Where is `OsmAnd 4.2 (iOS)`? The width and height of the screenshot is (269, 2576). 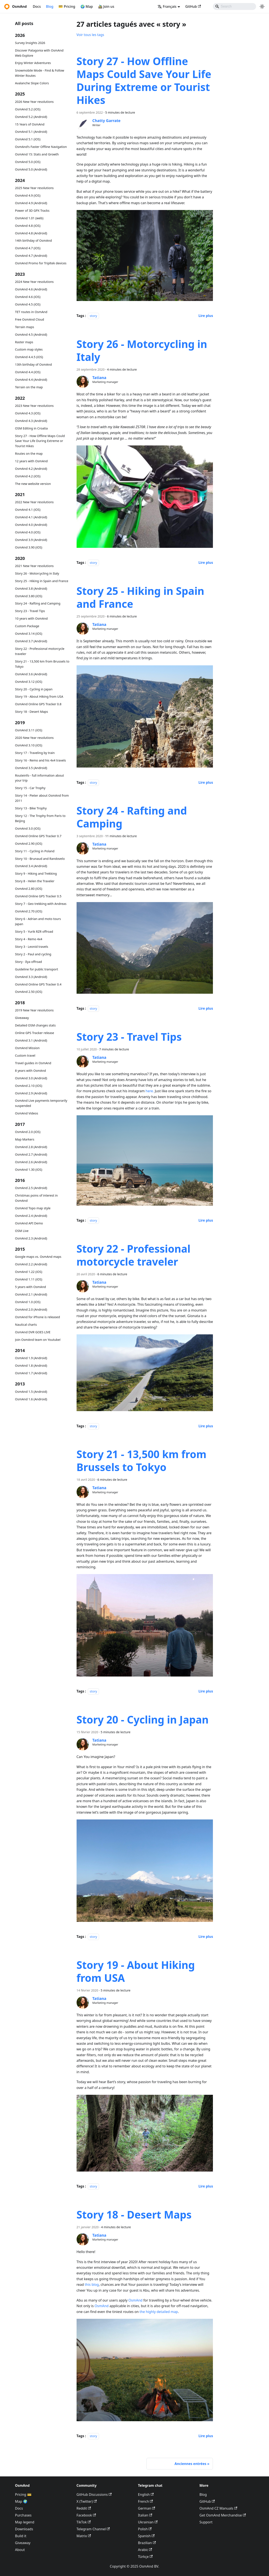 OsmAnd 4.2 (iOS) is located at coordinates (28, 476).